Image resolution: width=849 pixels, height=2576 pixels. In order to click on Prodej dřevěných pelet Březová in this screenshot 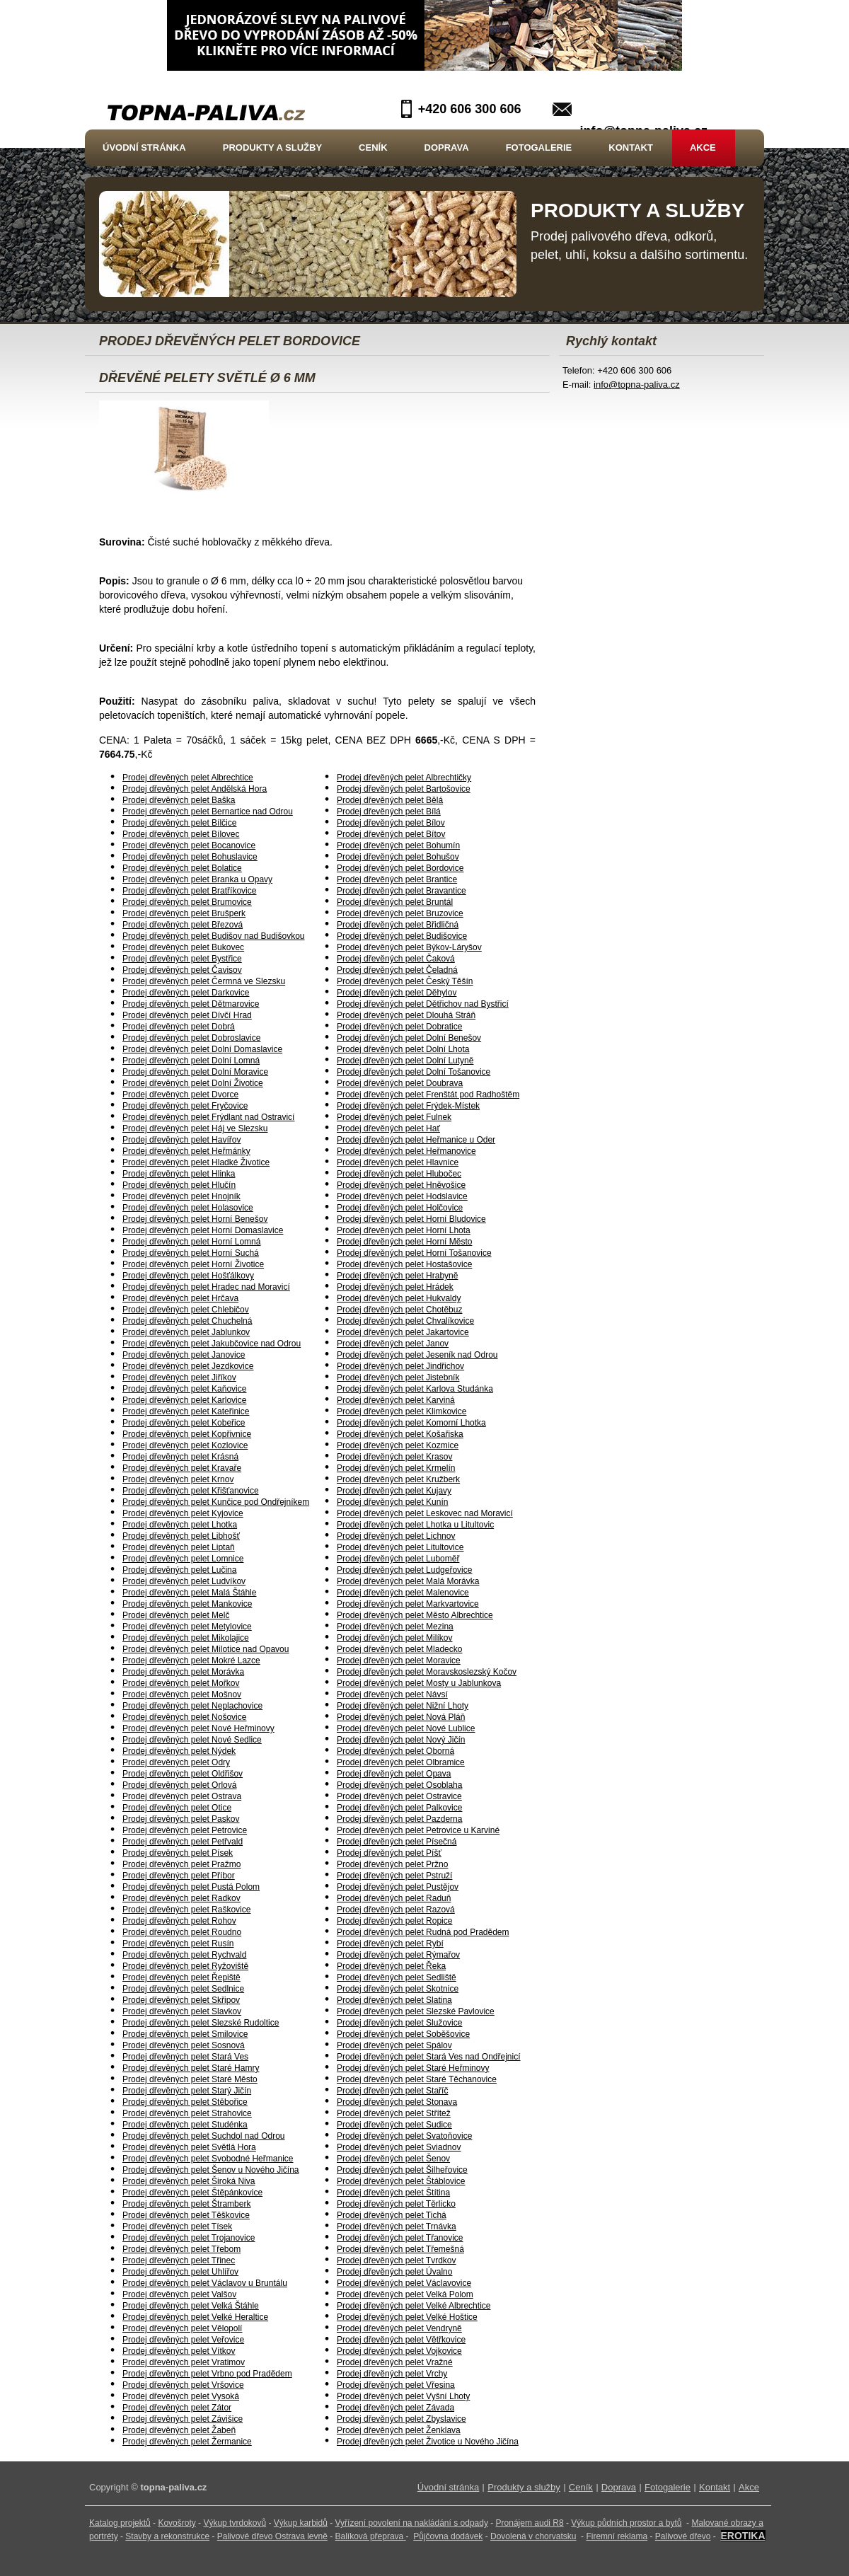, I will do `click(182, 925)`.